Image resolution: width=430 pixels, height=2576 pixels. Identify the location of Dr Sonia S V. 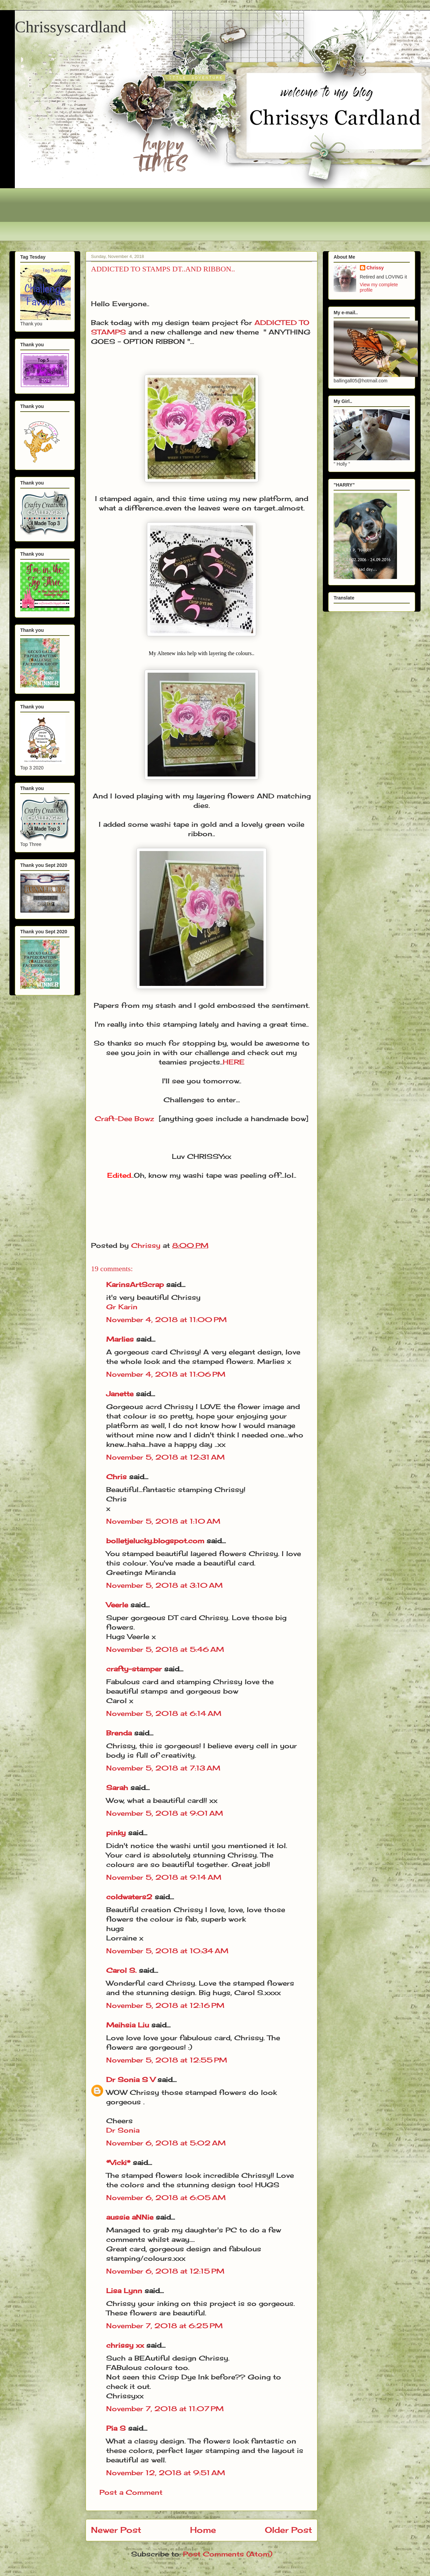
(130, 2079).